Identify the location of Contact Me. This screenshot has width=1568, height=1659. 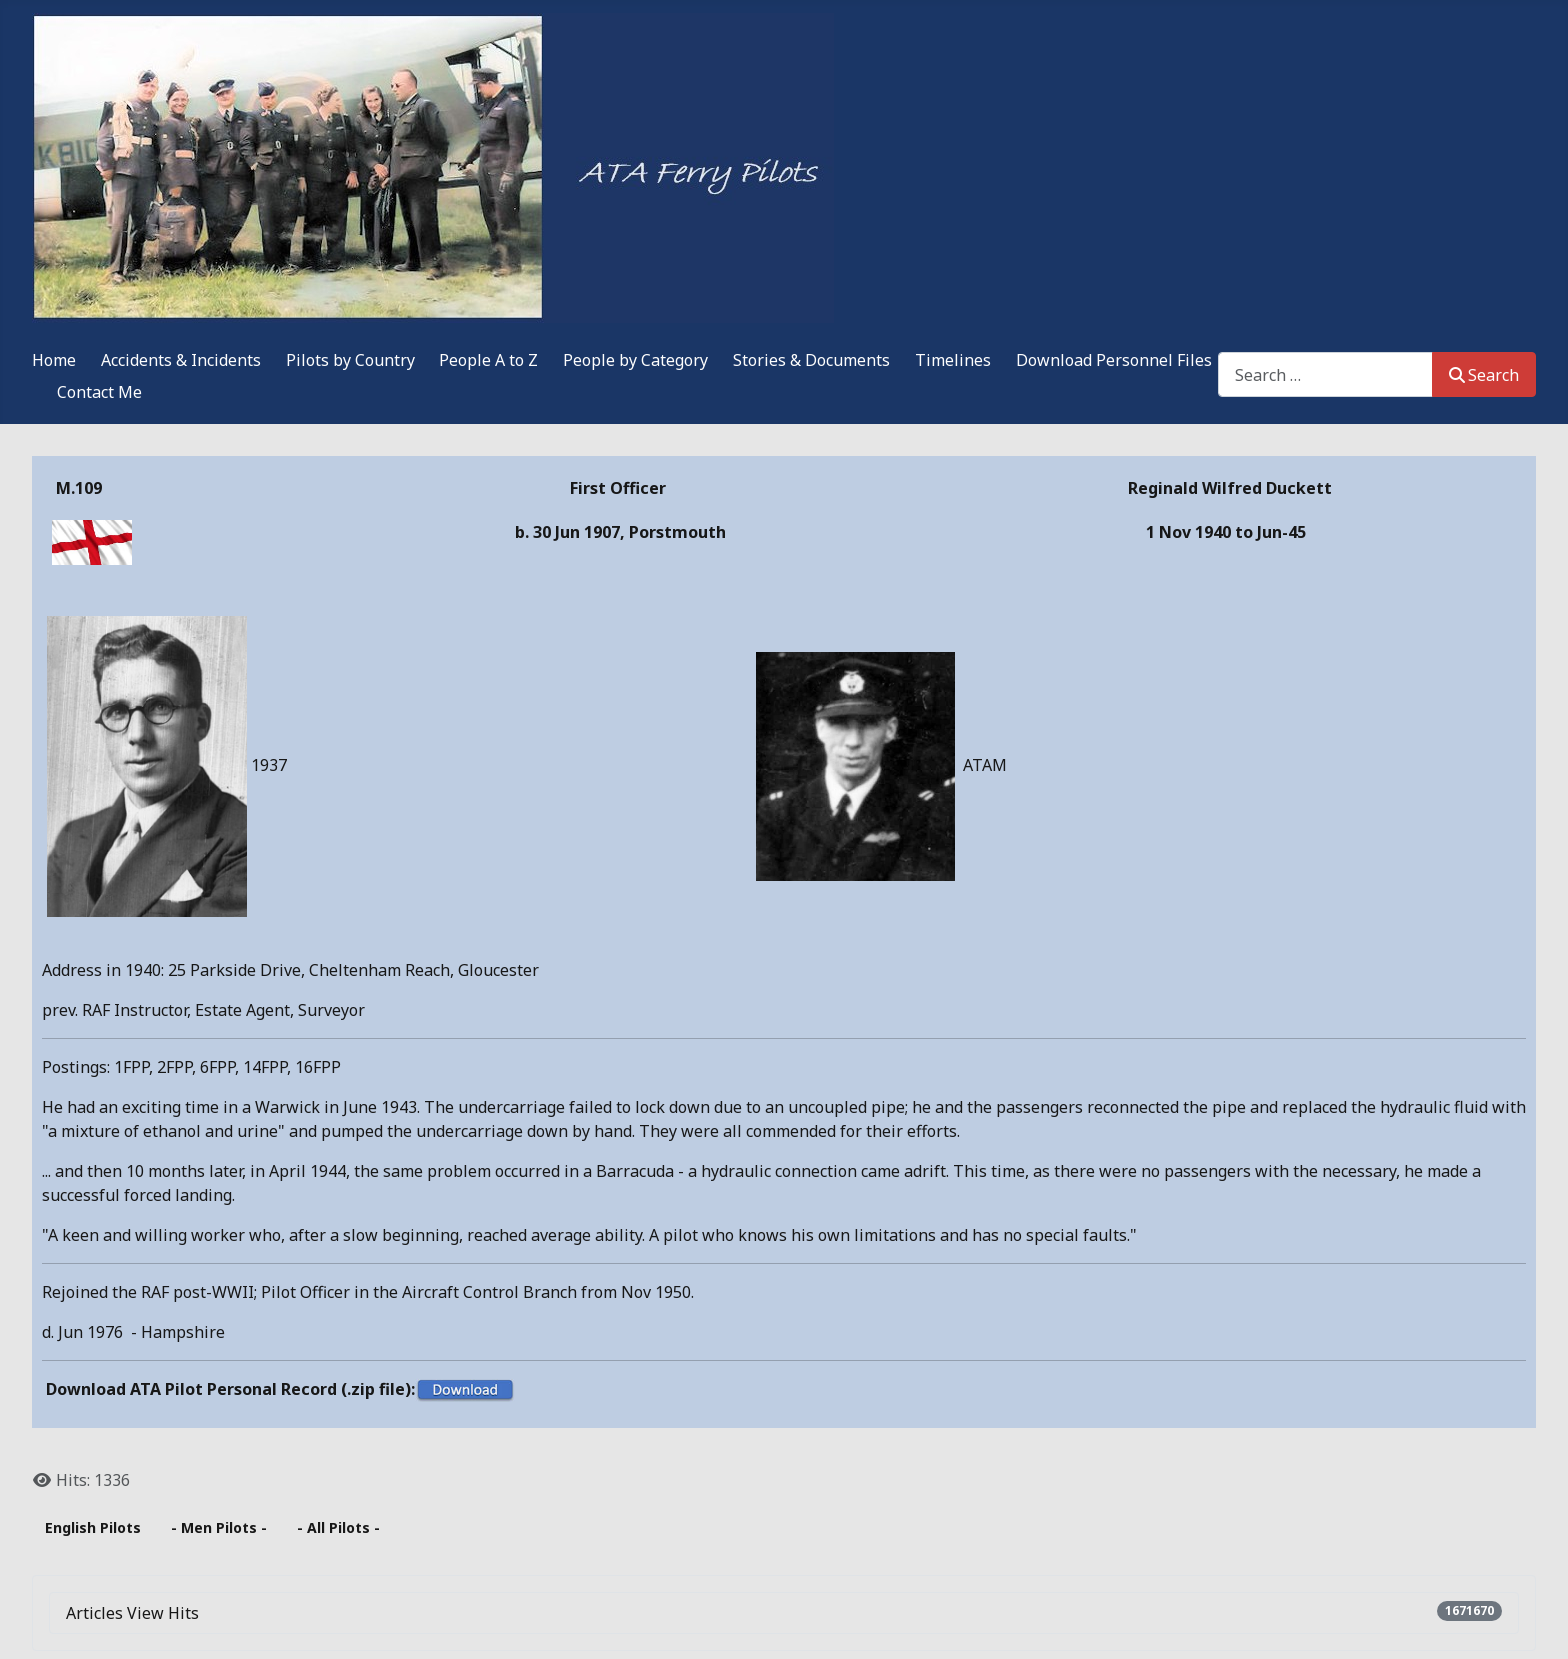
(99, 392).